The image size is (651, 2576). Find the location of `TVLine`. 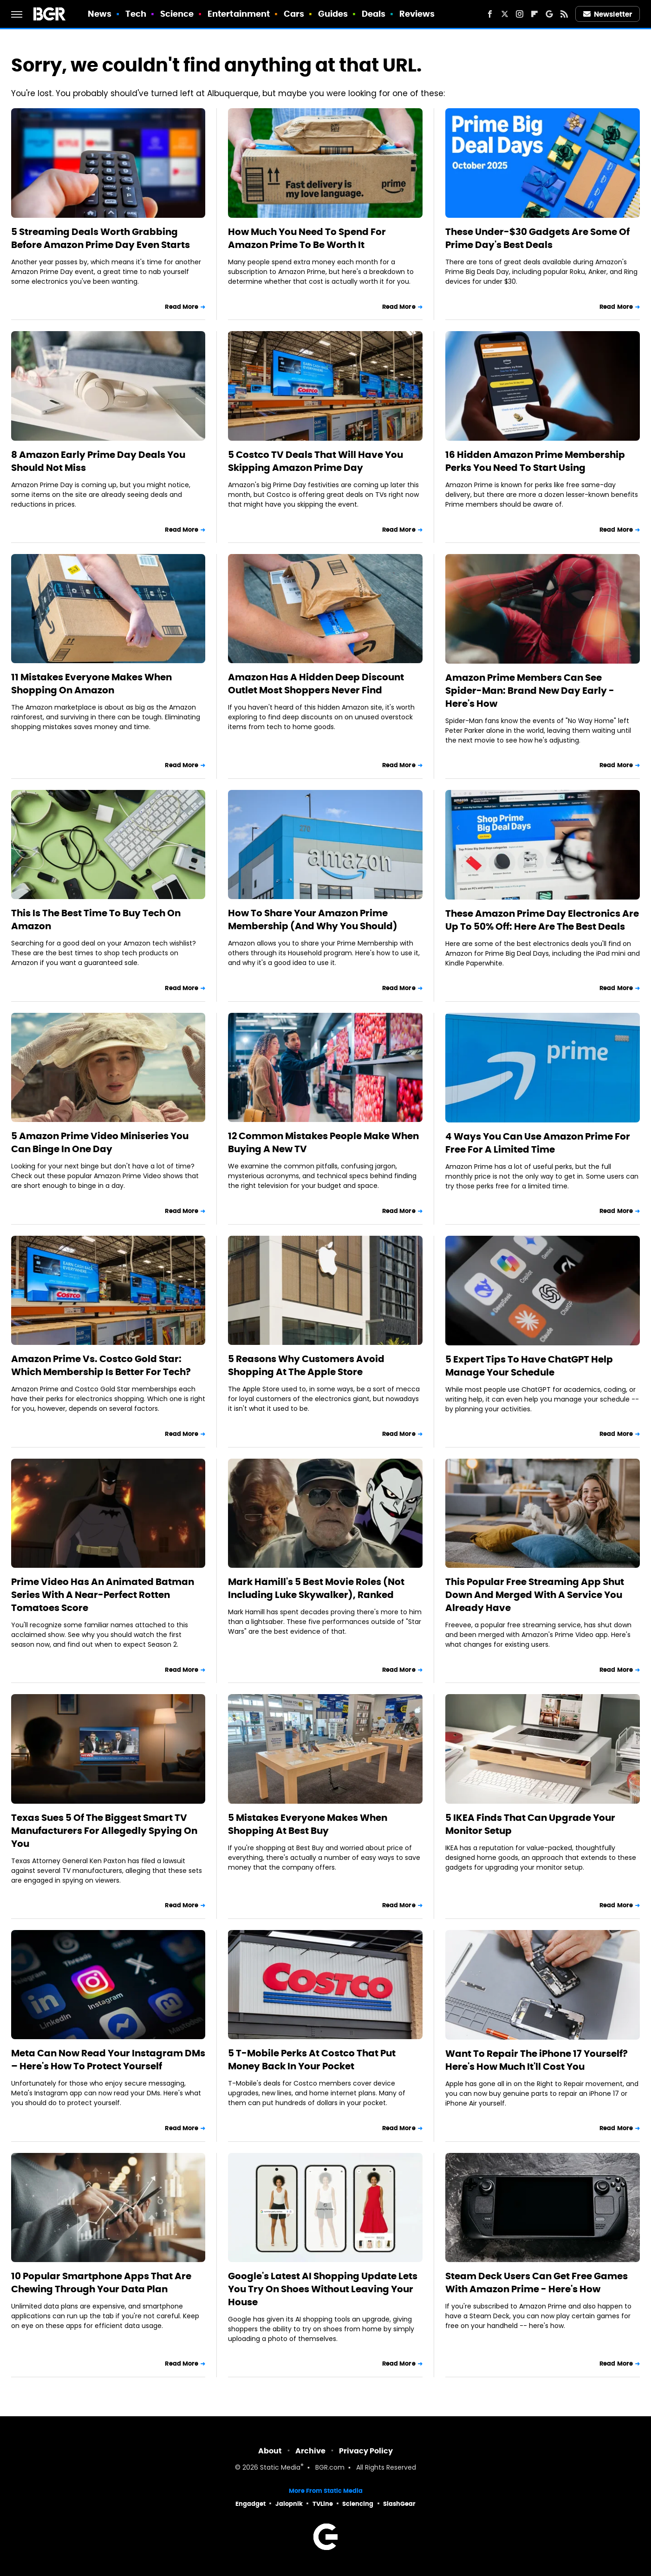

TVLine is located at coordinates (322, 2504).